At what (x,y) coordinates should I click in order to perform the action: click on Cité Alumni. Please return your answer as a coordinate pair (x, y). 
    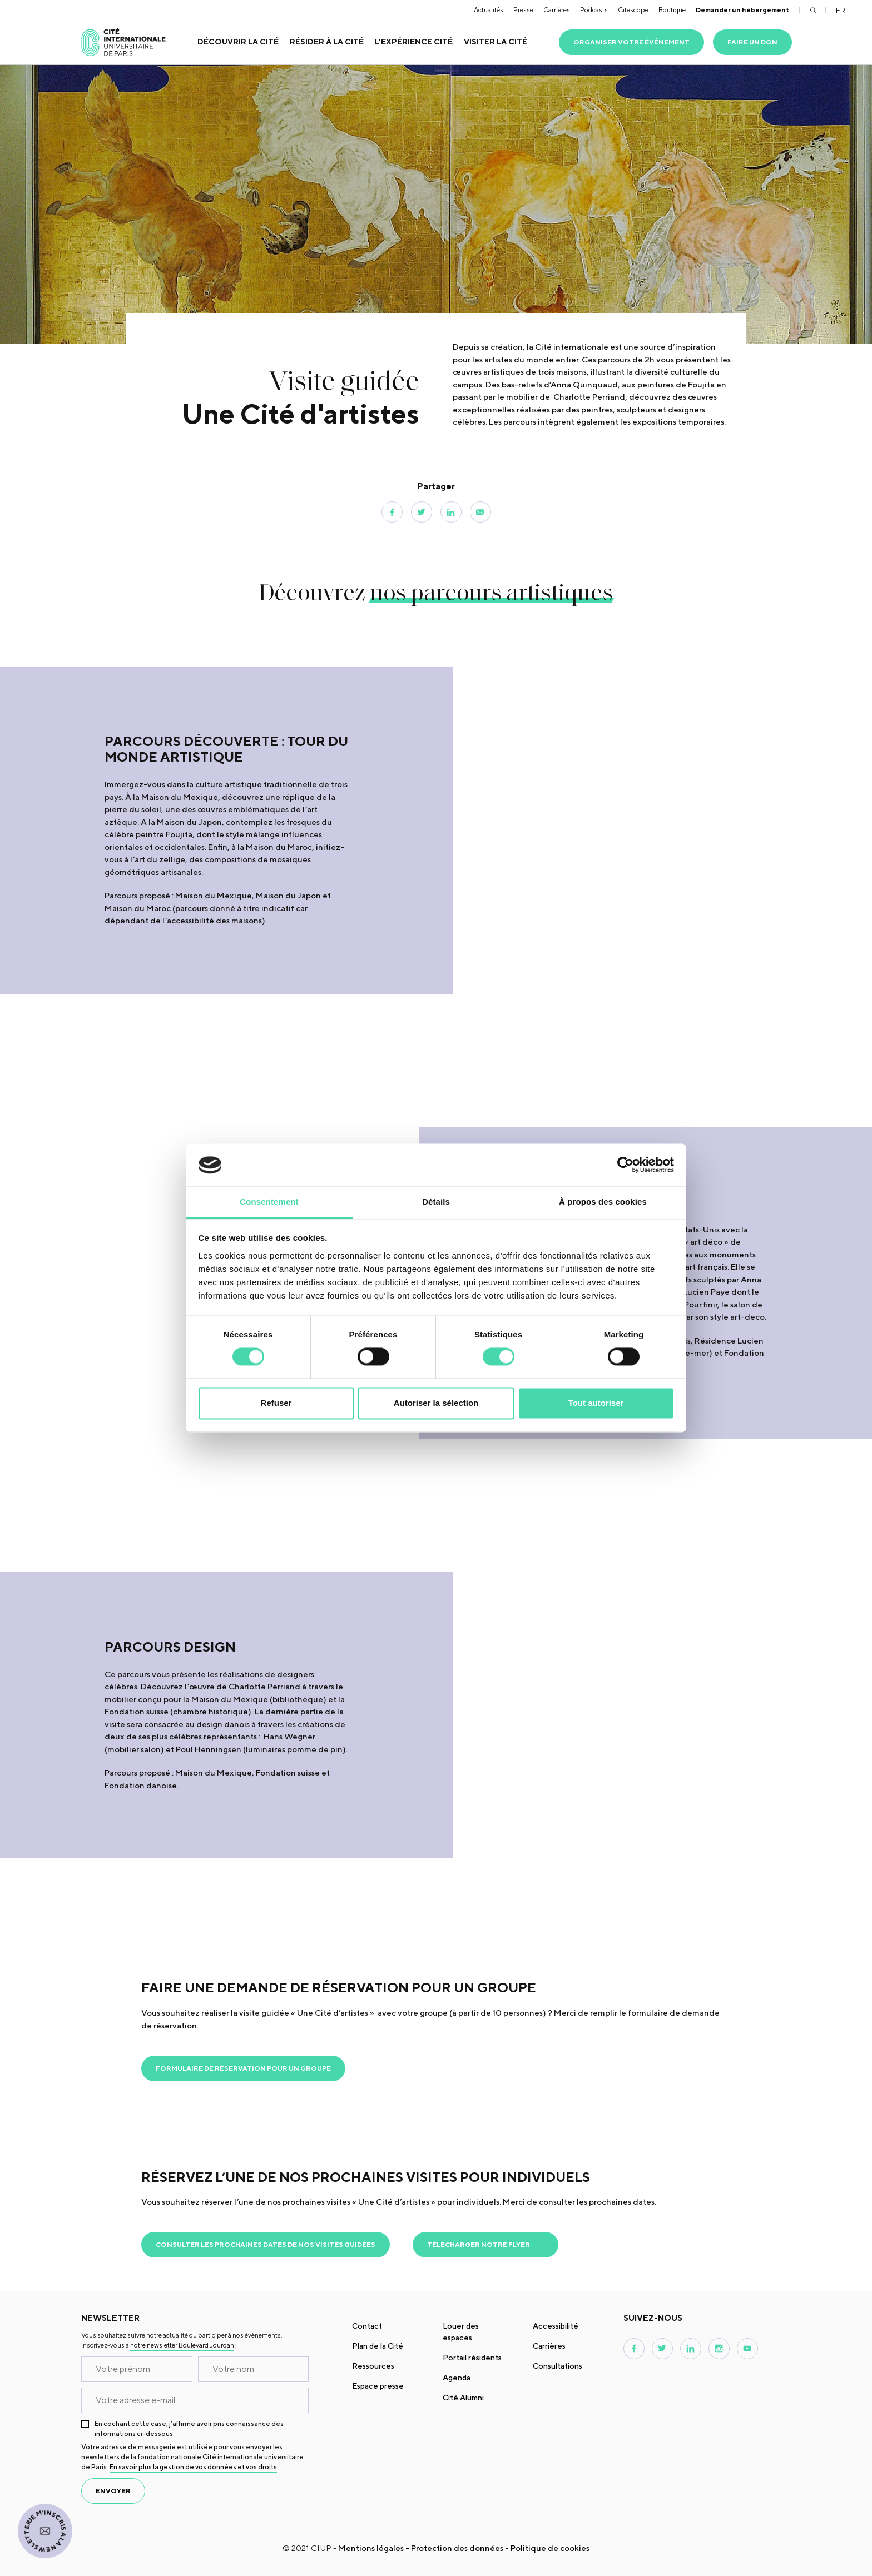
    Looking at the image, I should click on (463, 2397).